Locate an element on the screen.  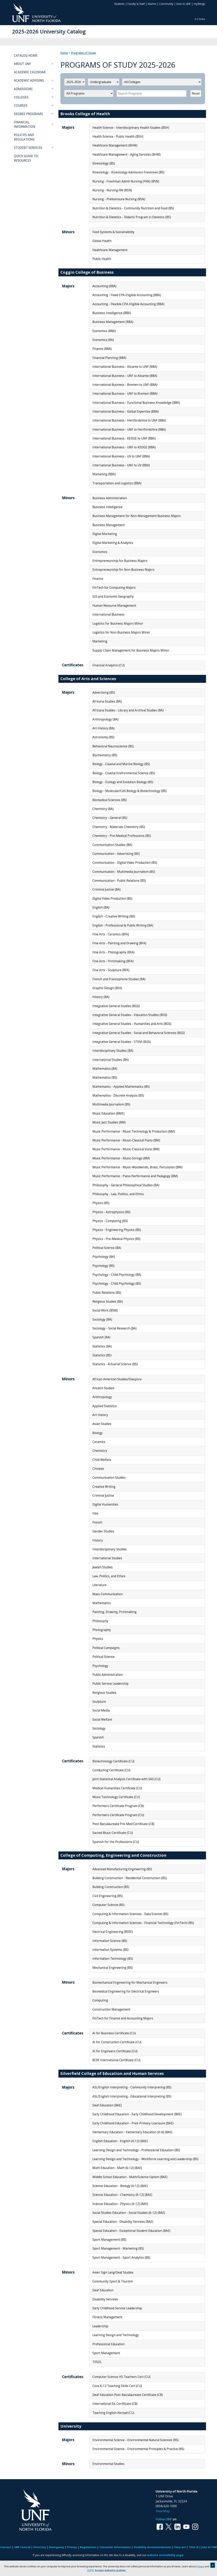
Applied Statistics is located at coordinates (104, 1406).